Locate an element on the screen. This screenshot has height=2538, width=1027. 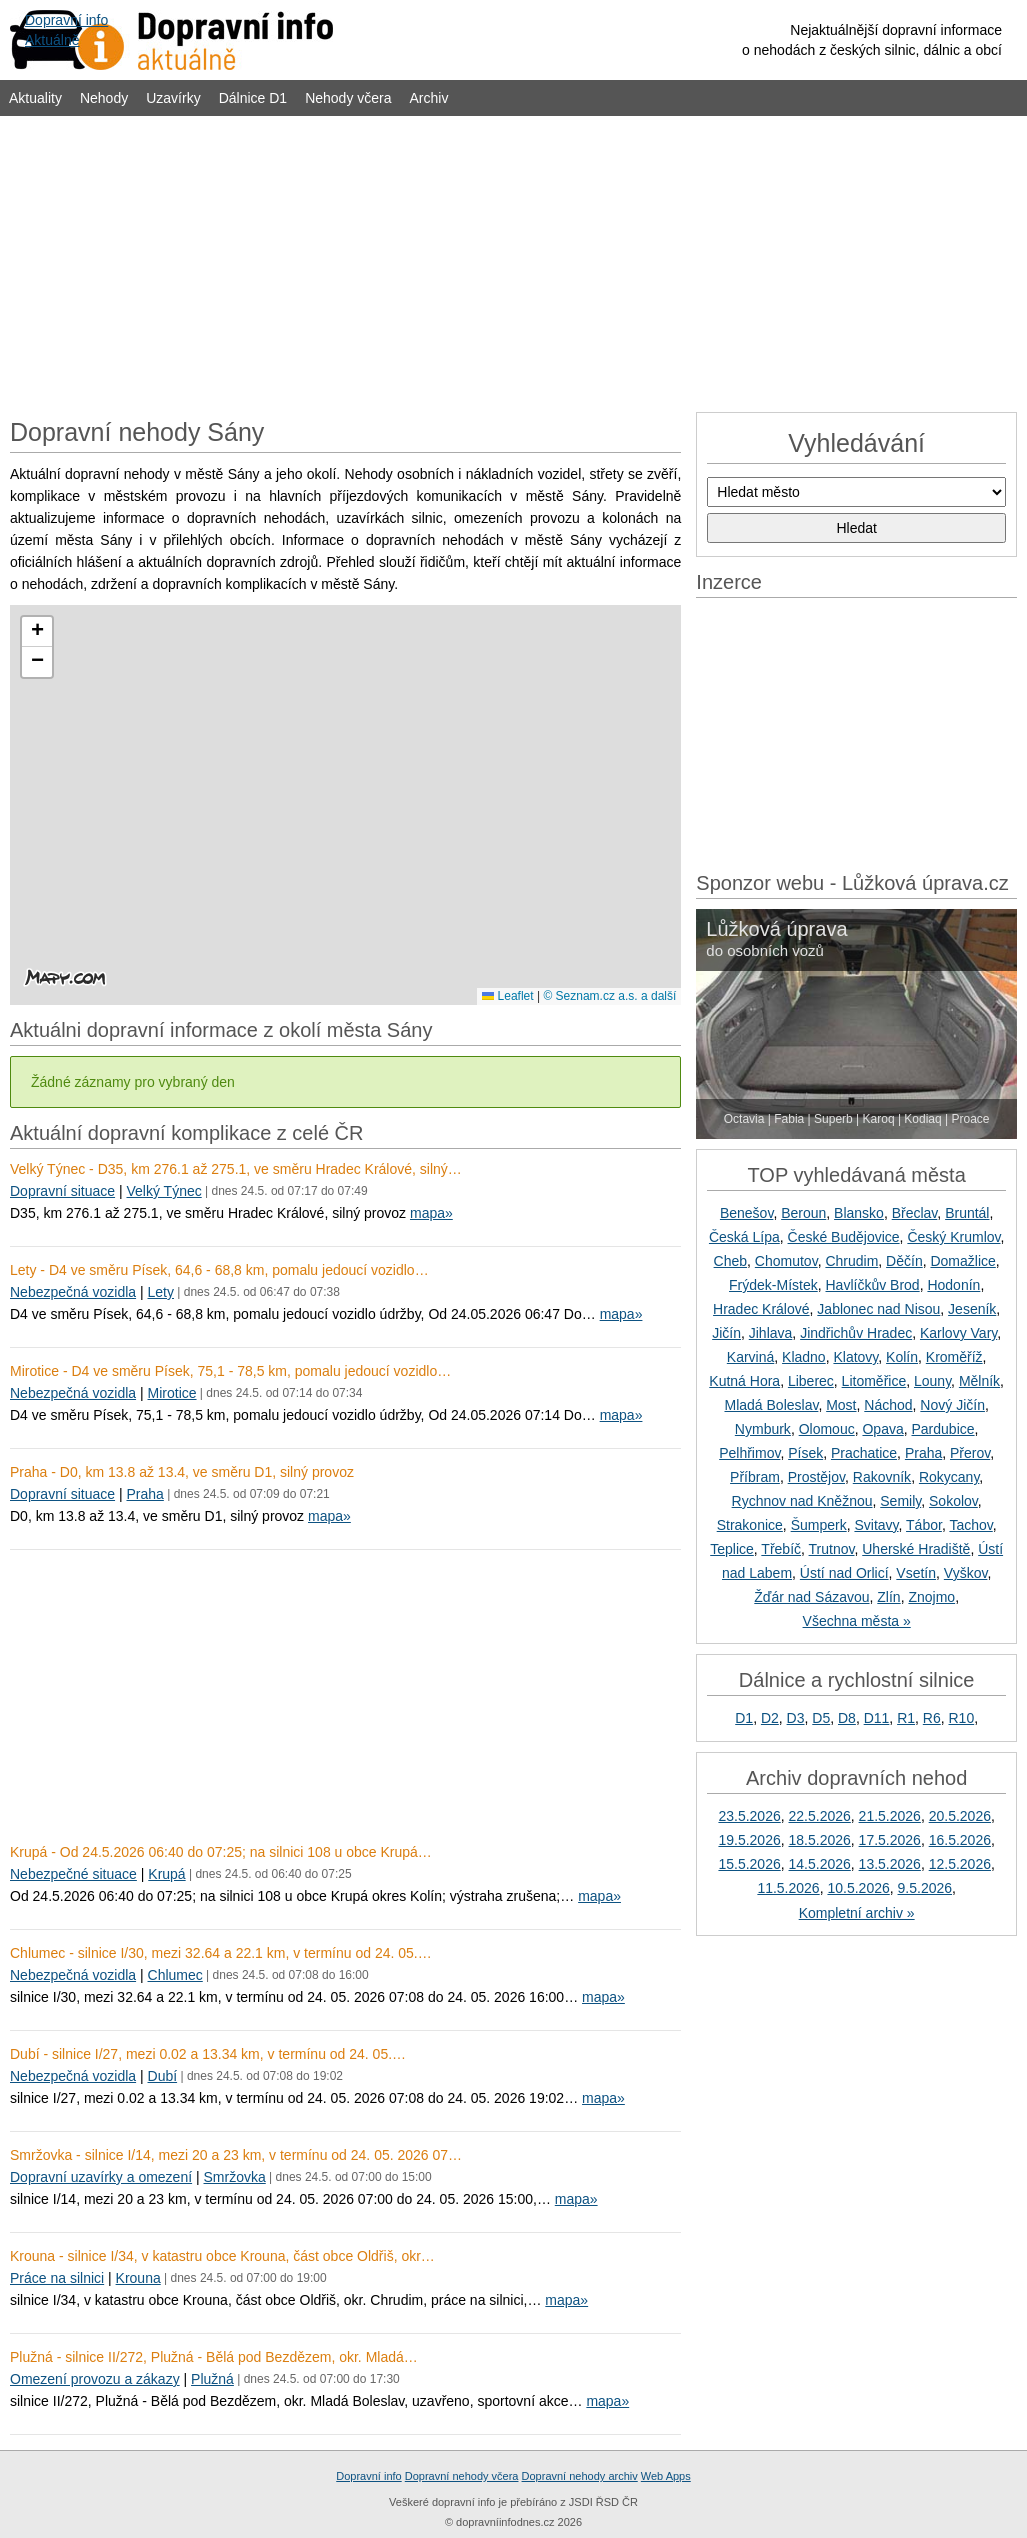
Krupá - Od 24.5.2026 06:40 do 07:25; na silnici 108 u obce Krupá… is located at coordinates (221, 1852).